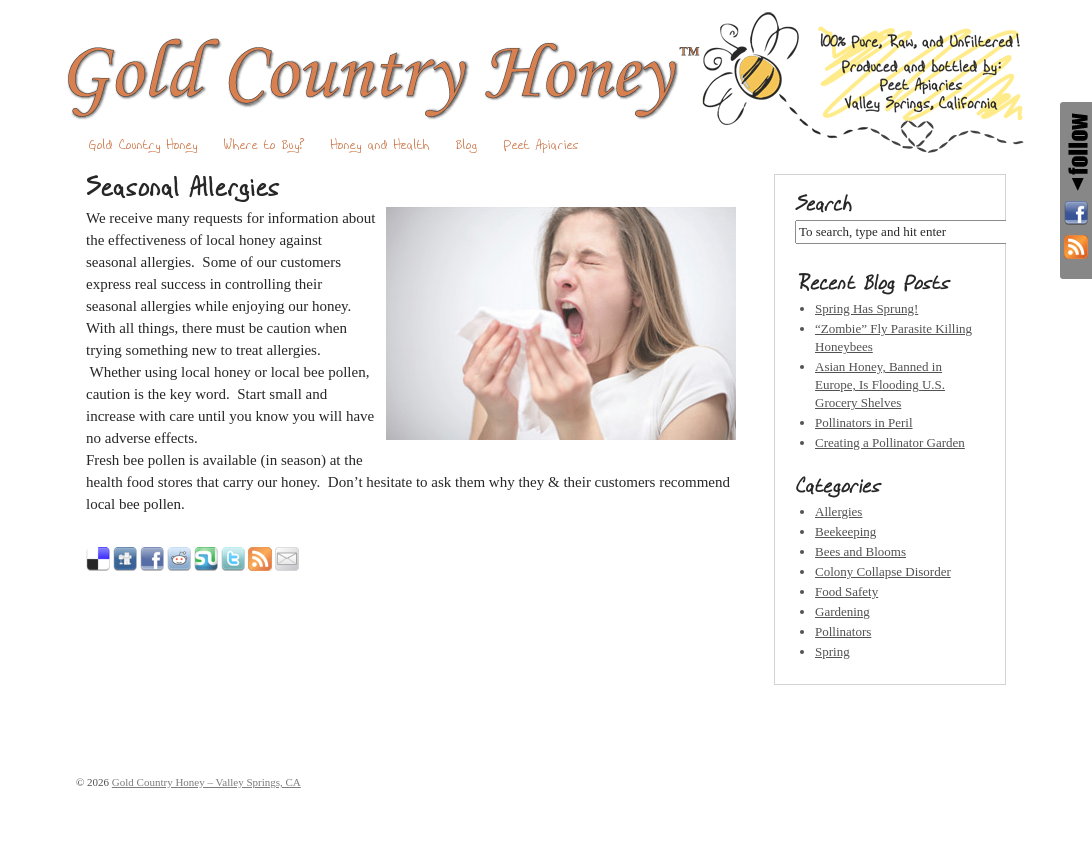  Describe the element at coordinates (880, 384) in the screenshot. I see `Asian Honey, Banned in Europe, Is Flooding U.S. Grocery Shelves` at that location.